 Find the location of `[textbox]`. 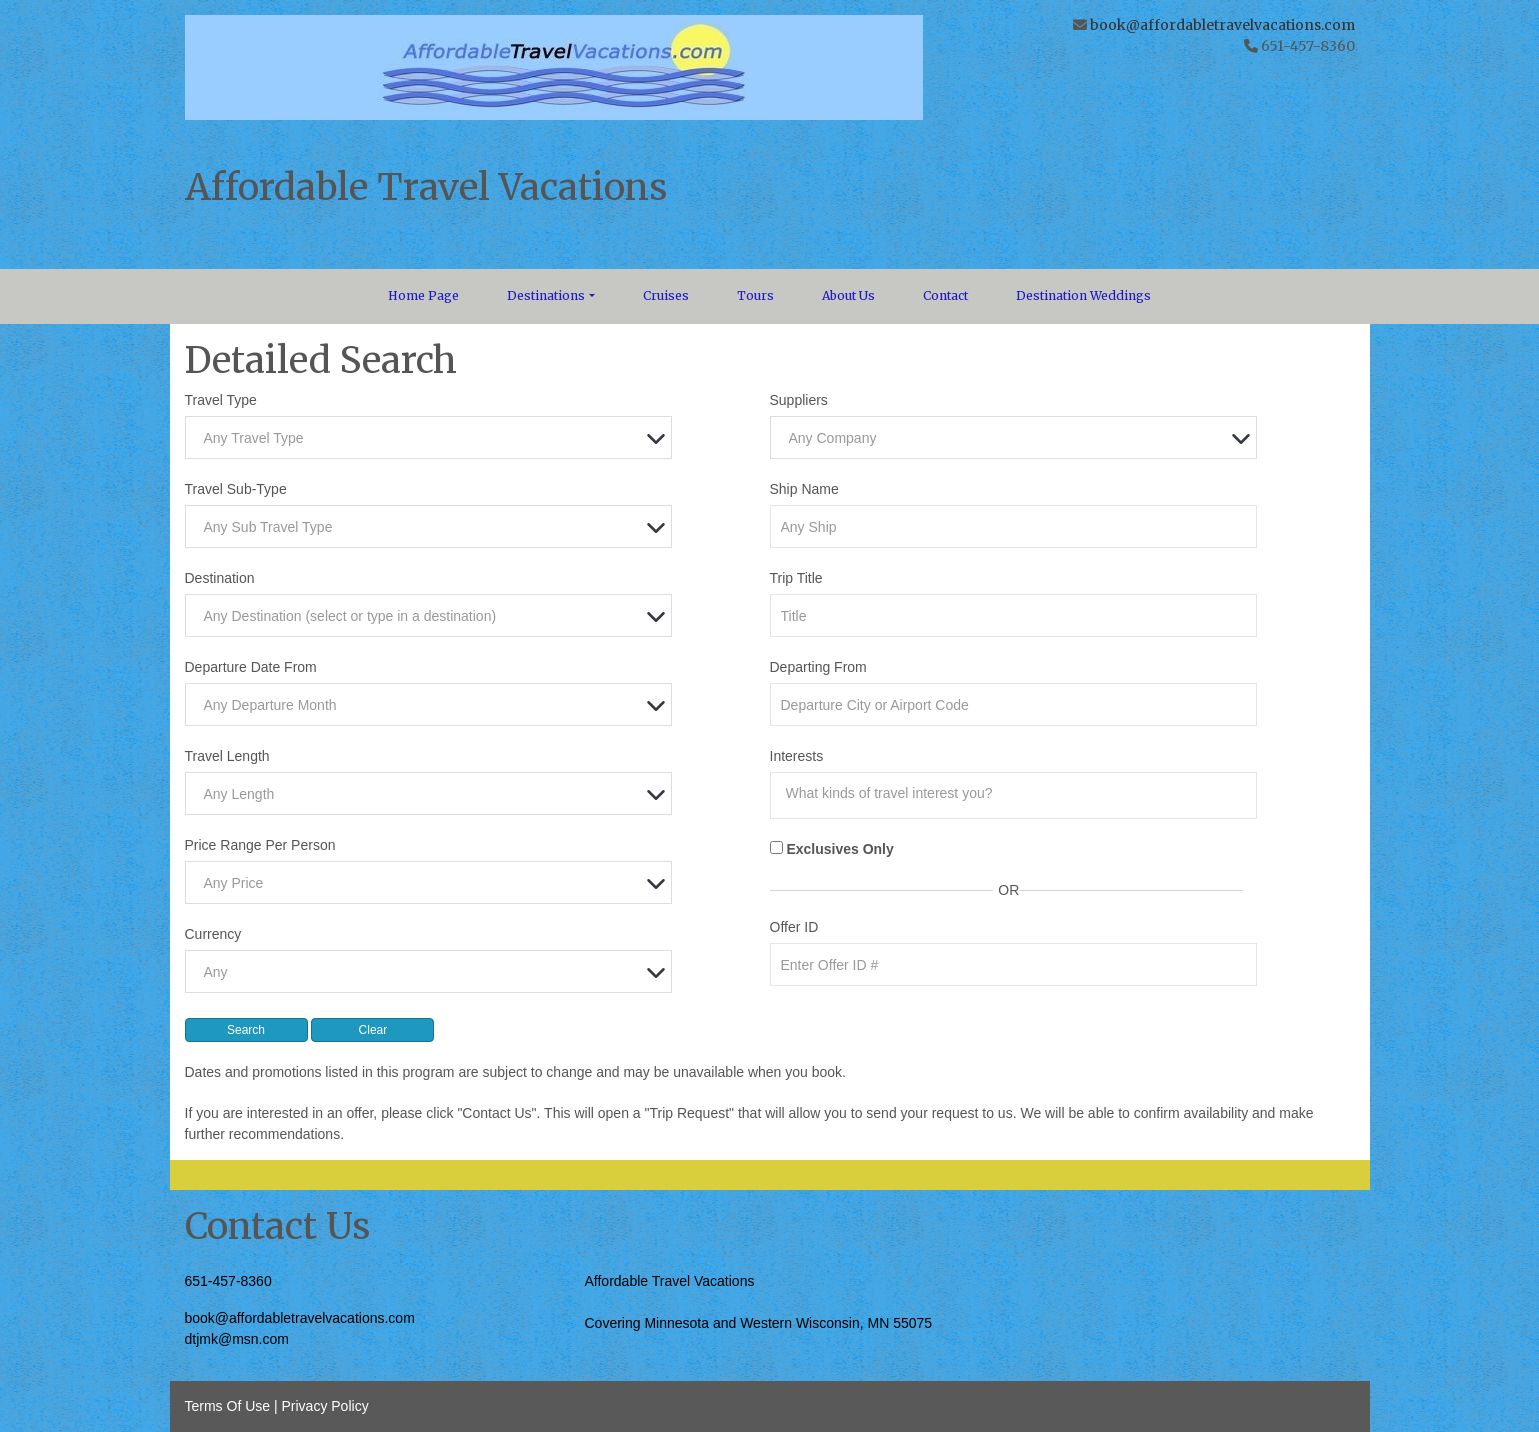

[textbox] is located at coordinates (434, 438).